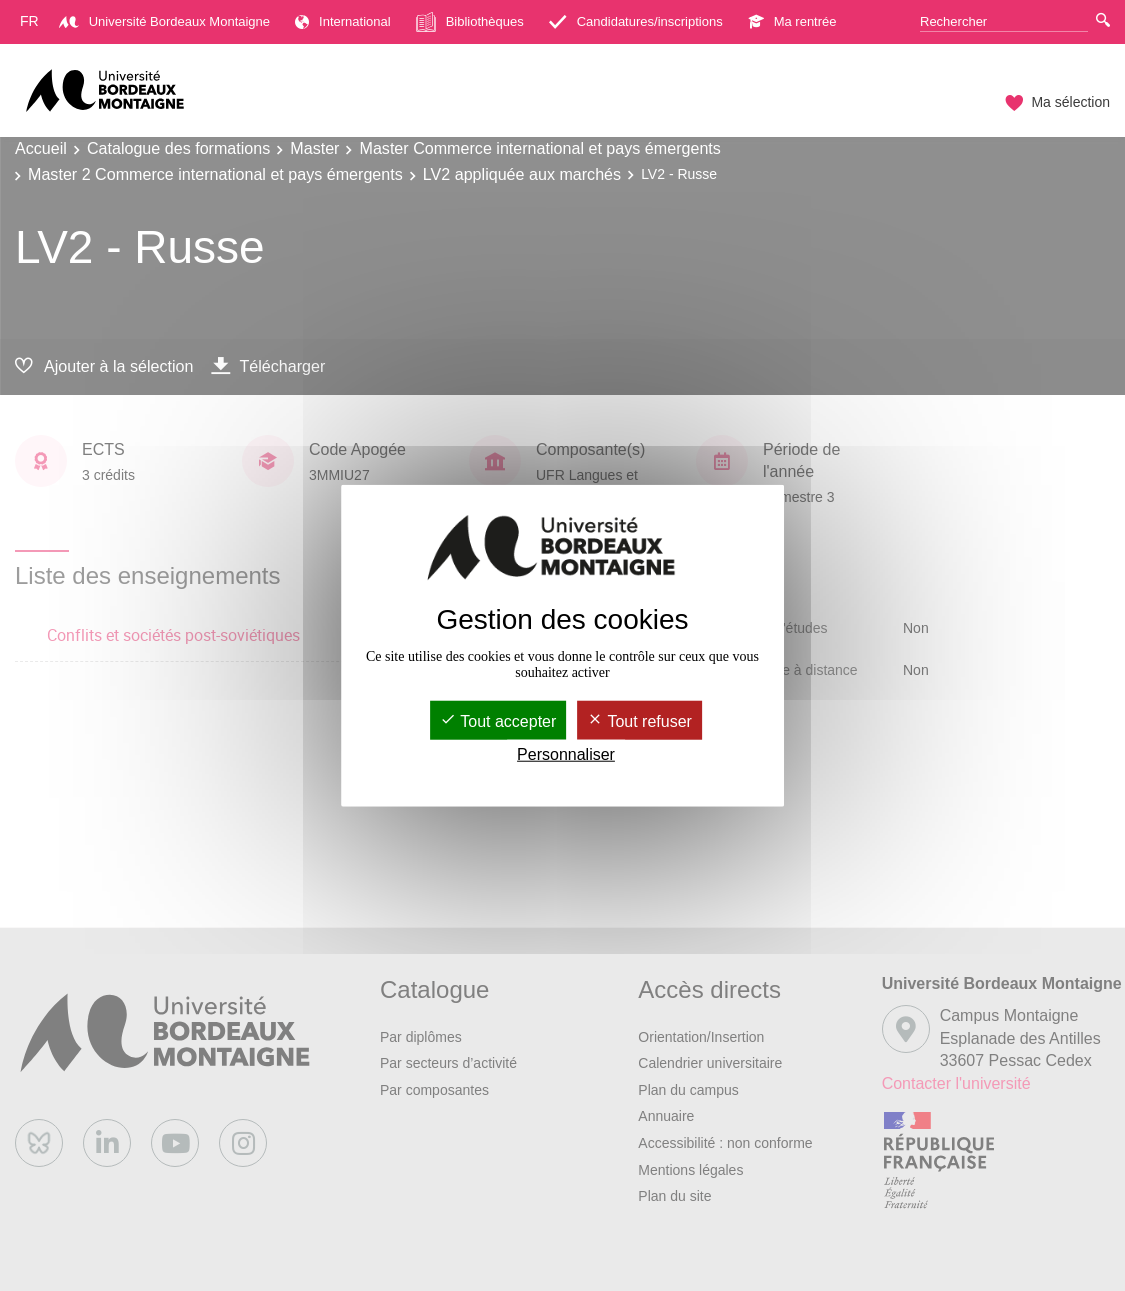 Image resolution: width=1125 pixels, height=1291 pixels. Describe the element at coordinates (164, 21) in the screenshot. I see `Université Bordeaux Montaigne` at that location.